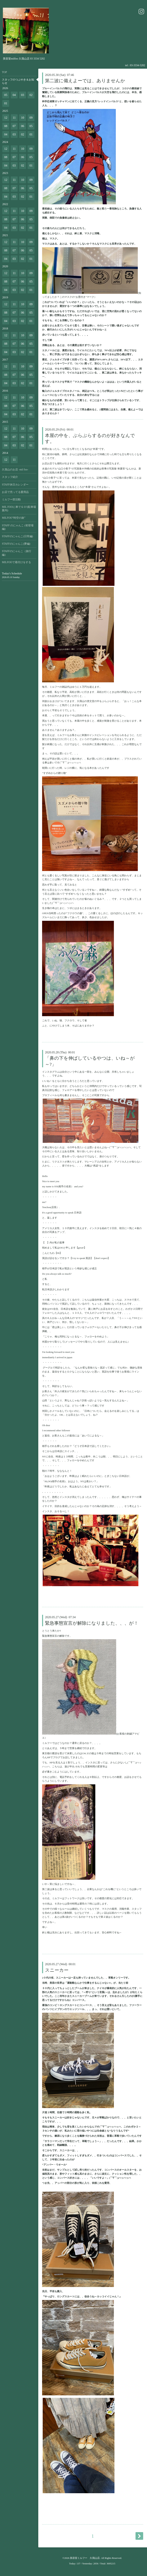 The width and height of the screenshot is (147, 2576). Describe the element at coordinates (17, 527) in the screenshot. I see `STAFF のにゃんこ (初登場編)` at that location.